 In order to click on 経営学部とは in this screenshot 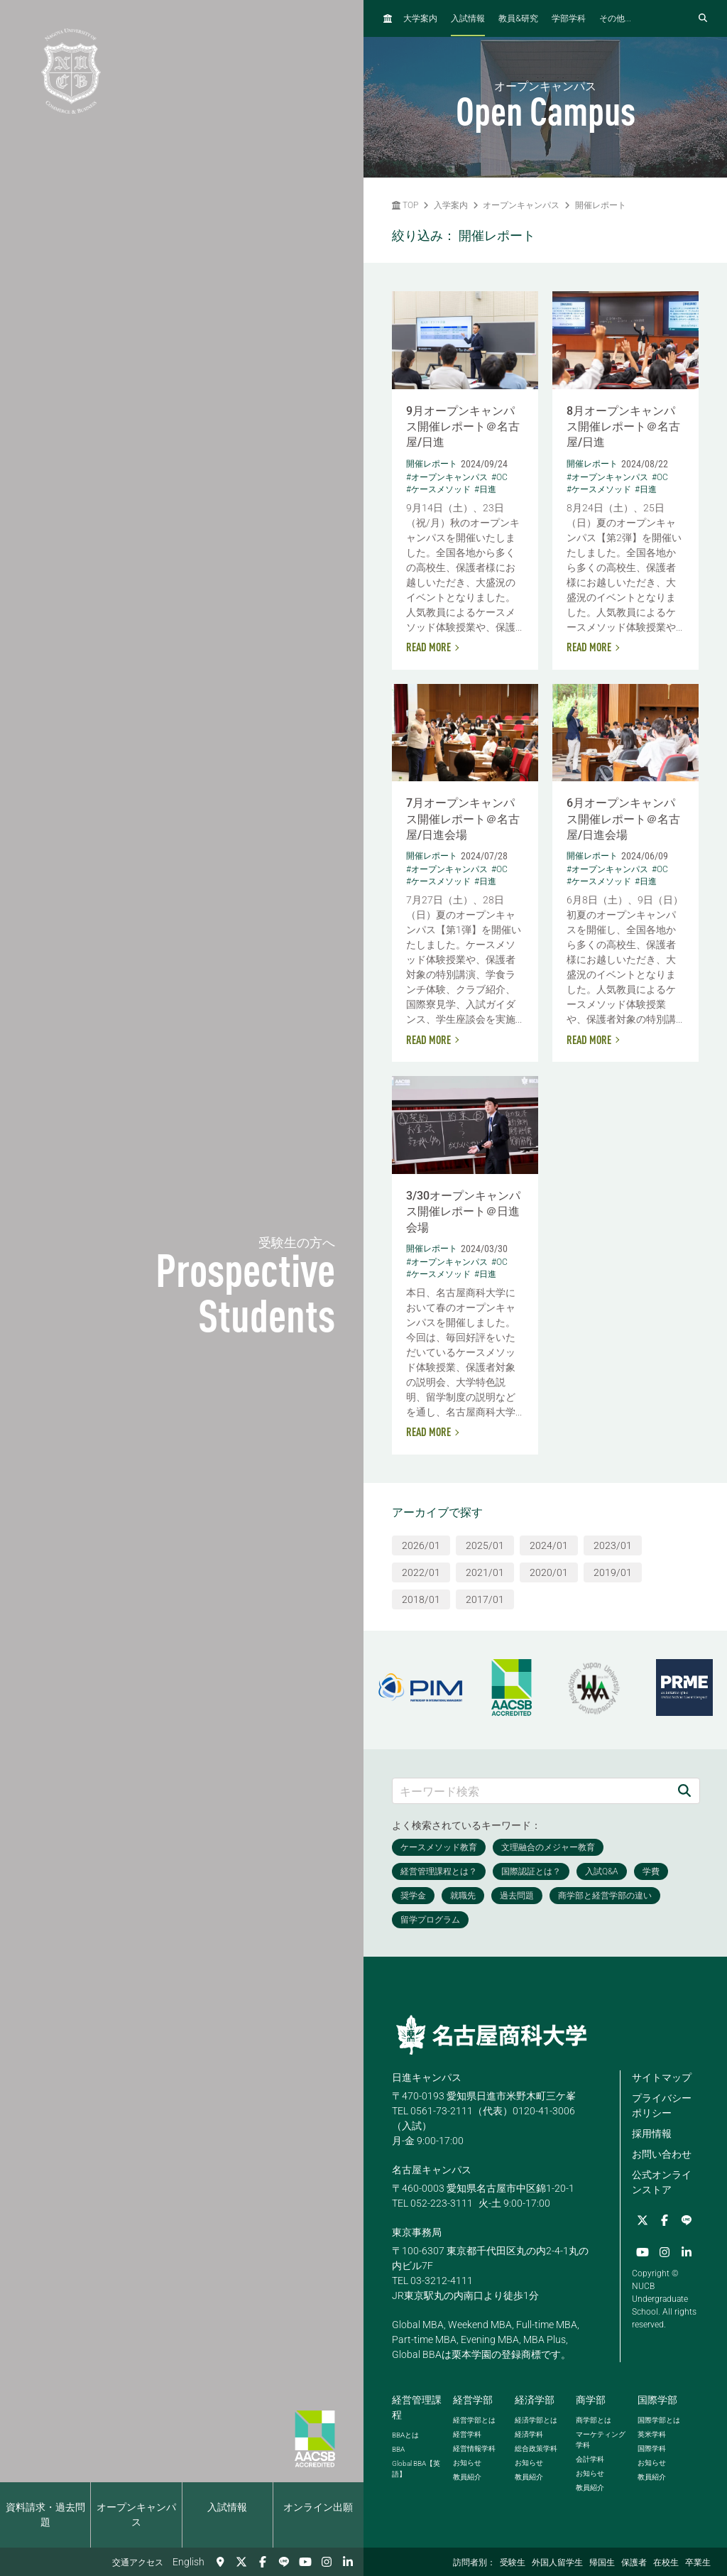, I will do `click(474, 2420)`.